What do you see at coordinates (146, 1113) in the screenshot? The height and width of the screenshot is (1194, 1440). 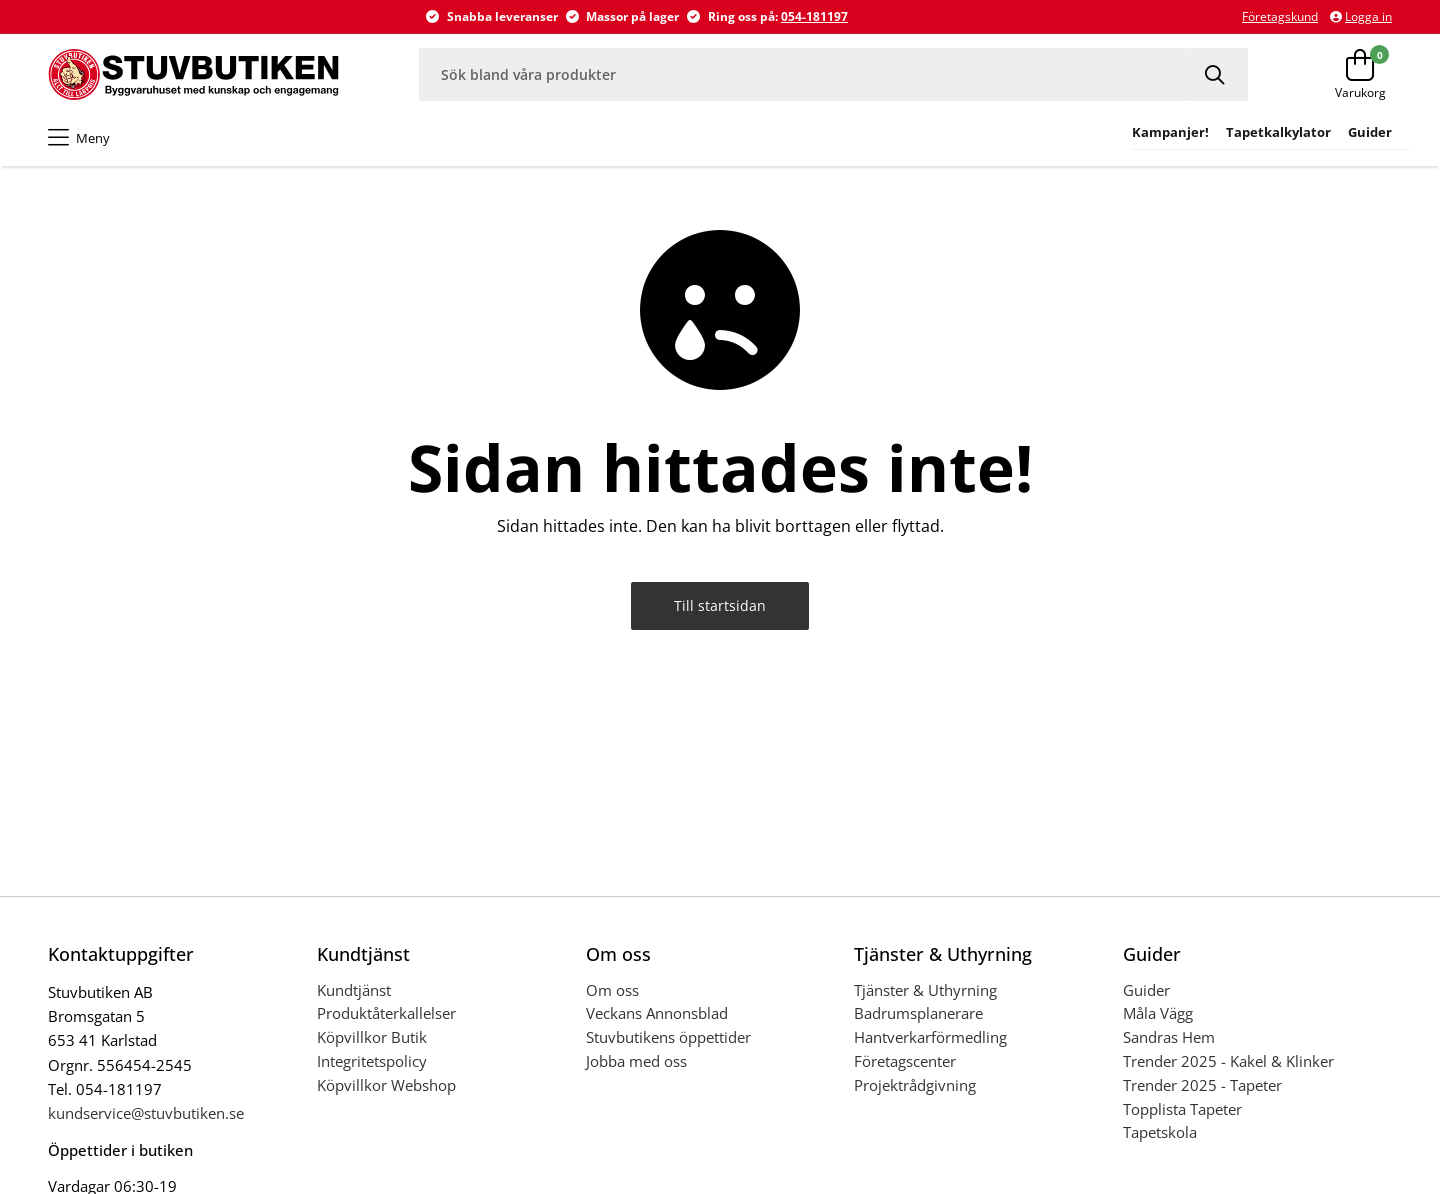 I see `kundservice@stuvbutiken.se` at bounding box center [146, 1113].